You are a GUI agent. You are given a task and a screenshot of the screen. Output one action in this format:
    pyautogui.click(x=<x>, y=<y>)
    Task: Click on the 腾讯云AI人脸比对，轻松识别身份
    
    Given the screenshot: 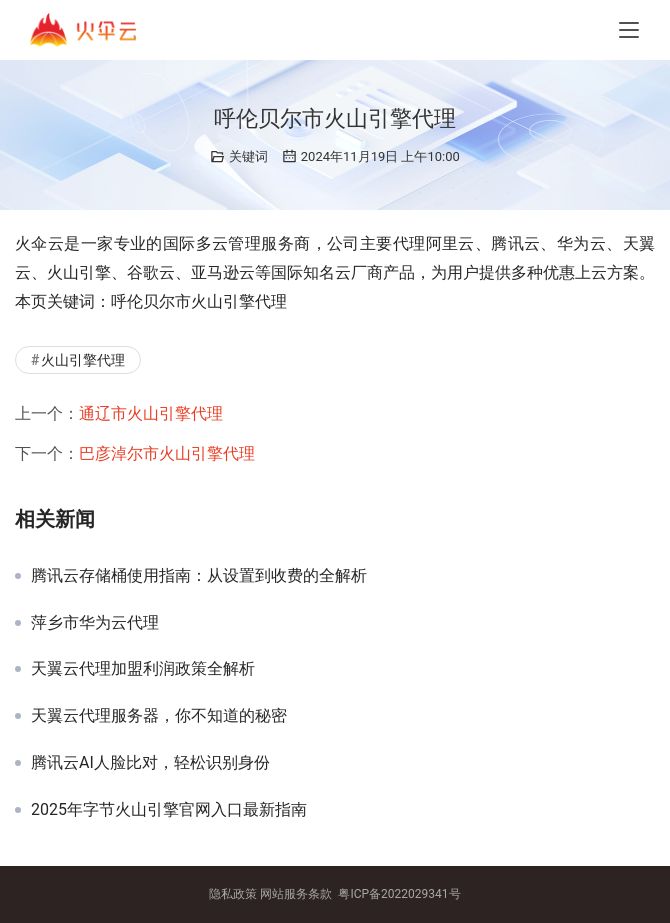 What is the action you would take?
    pyautogui.click(x=150, y=763)
    